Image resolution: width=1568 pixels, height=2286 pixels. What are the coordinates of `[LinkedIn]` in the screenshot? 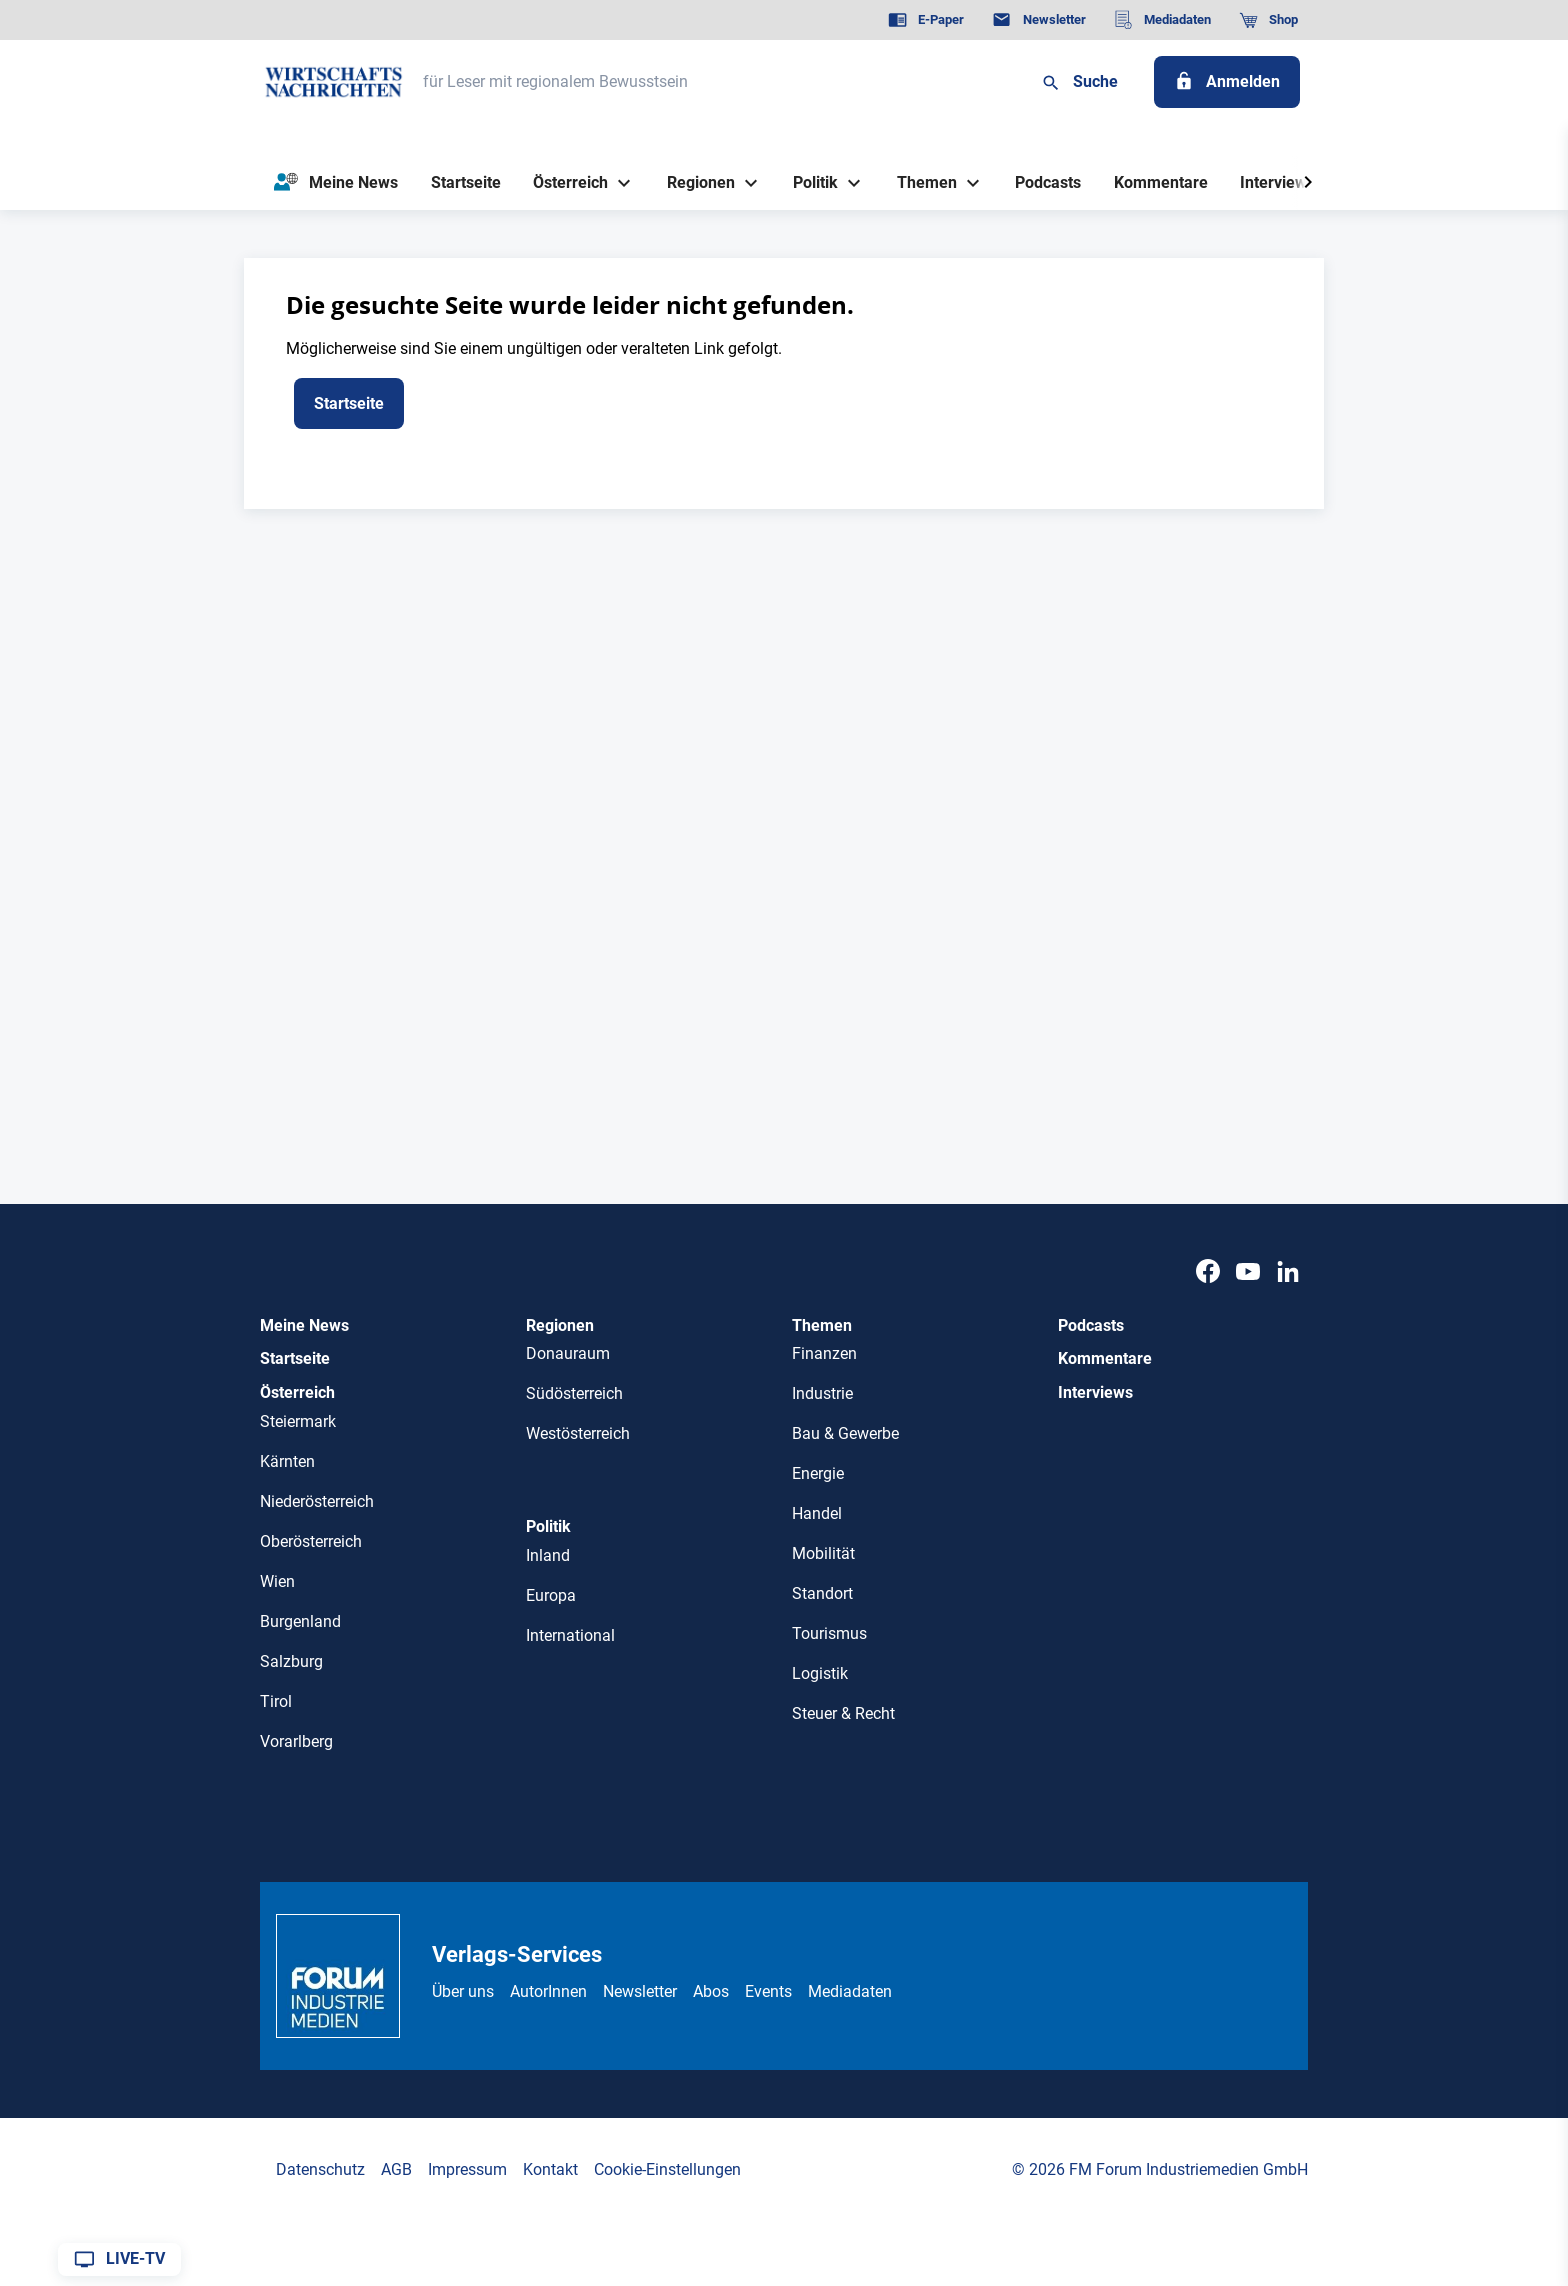 It's located at (1288, 1272).